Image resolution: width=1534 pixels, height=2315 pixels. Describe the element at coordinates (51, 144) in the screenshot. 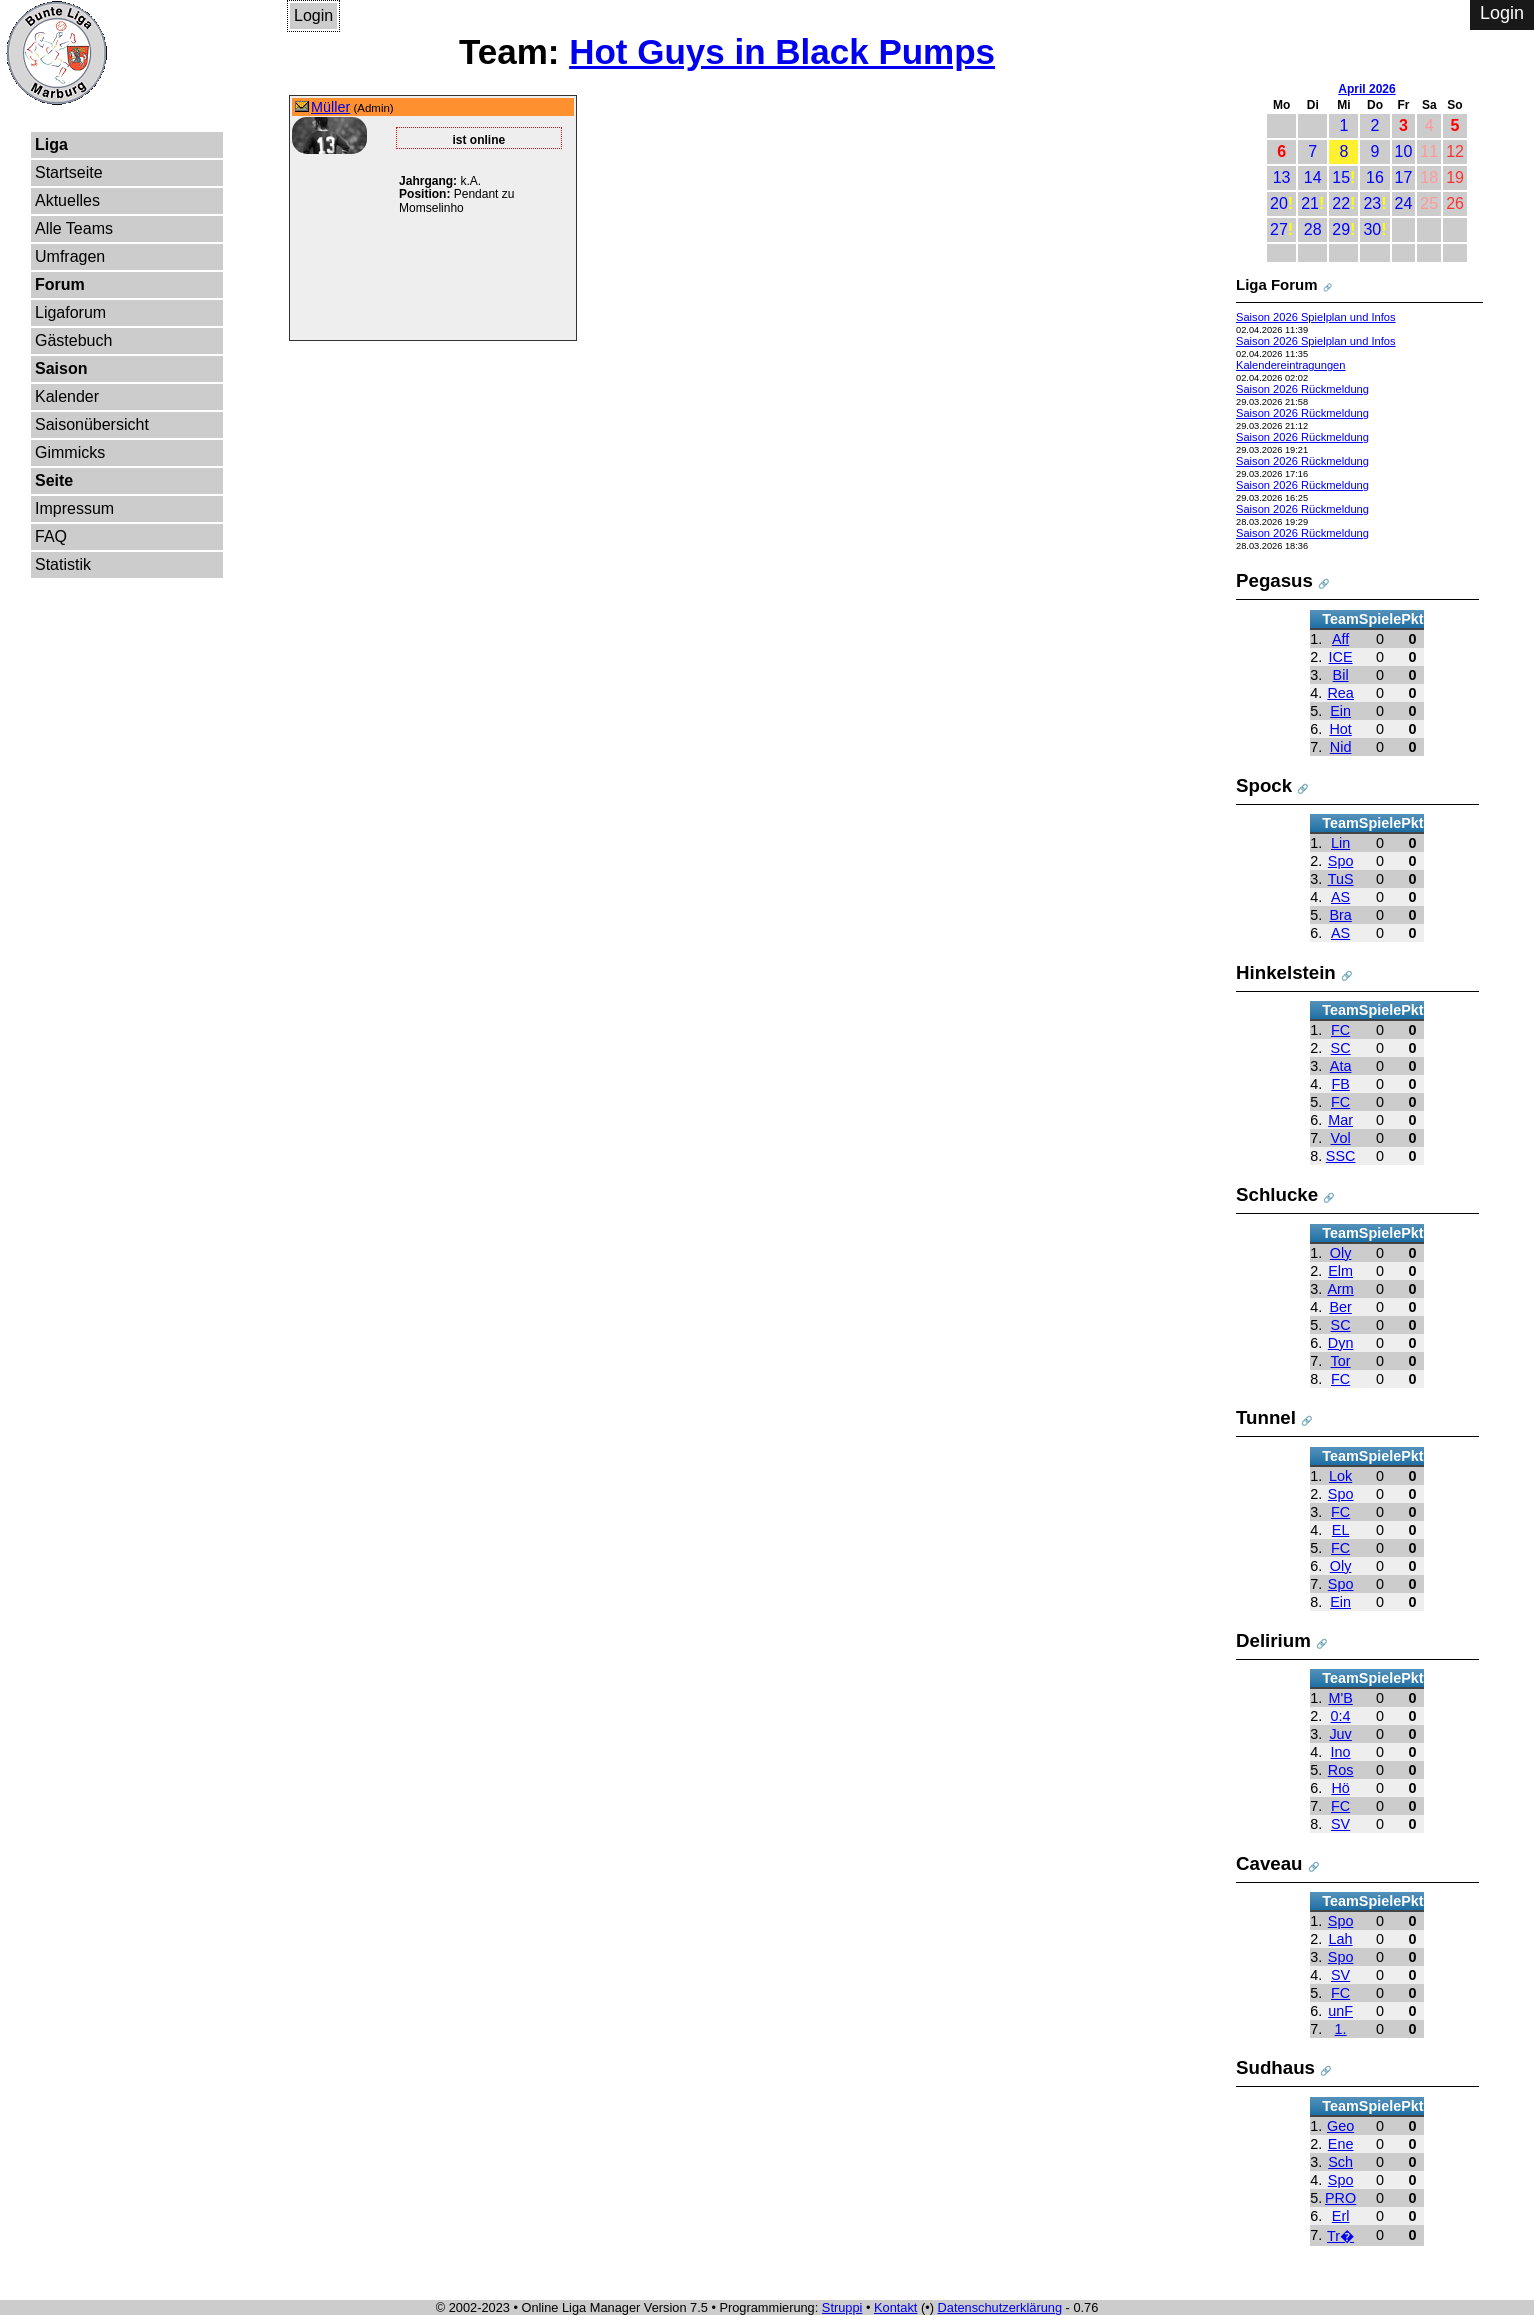

I see `Liga` at that location.